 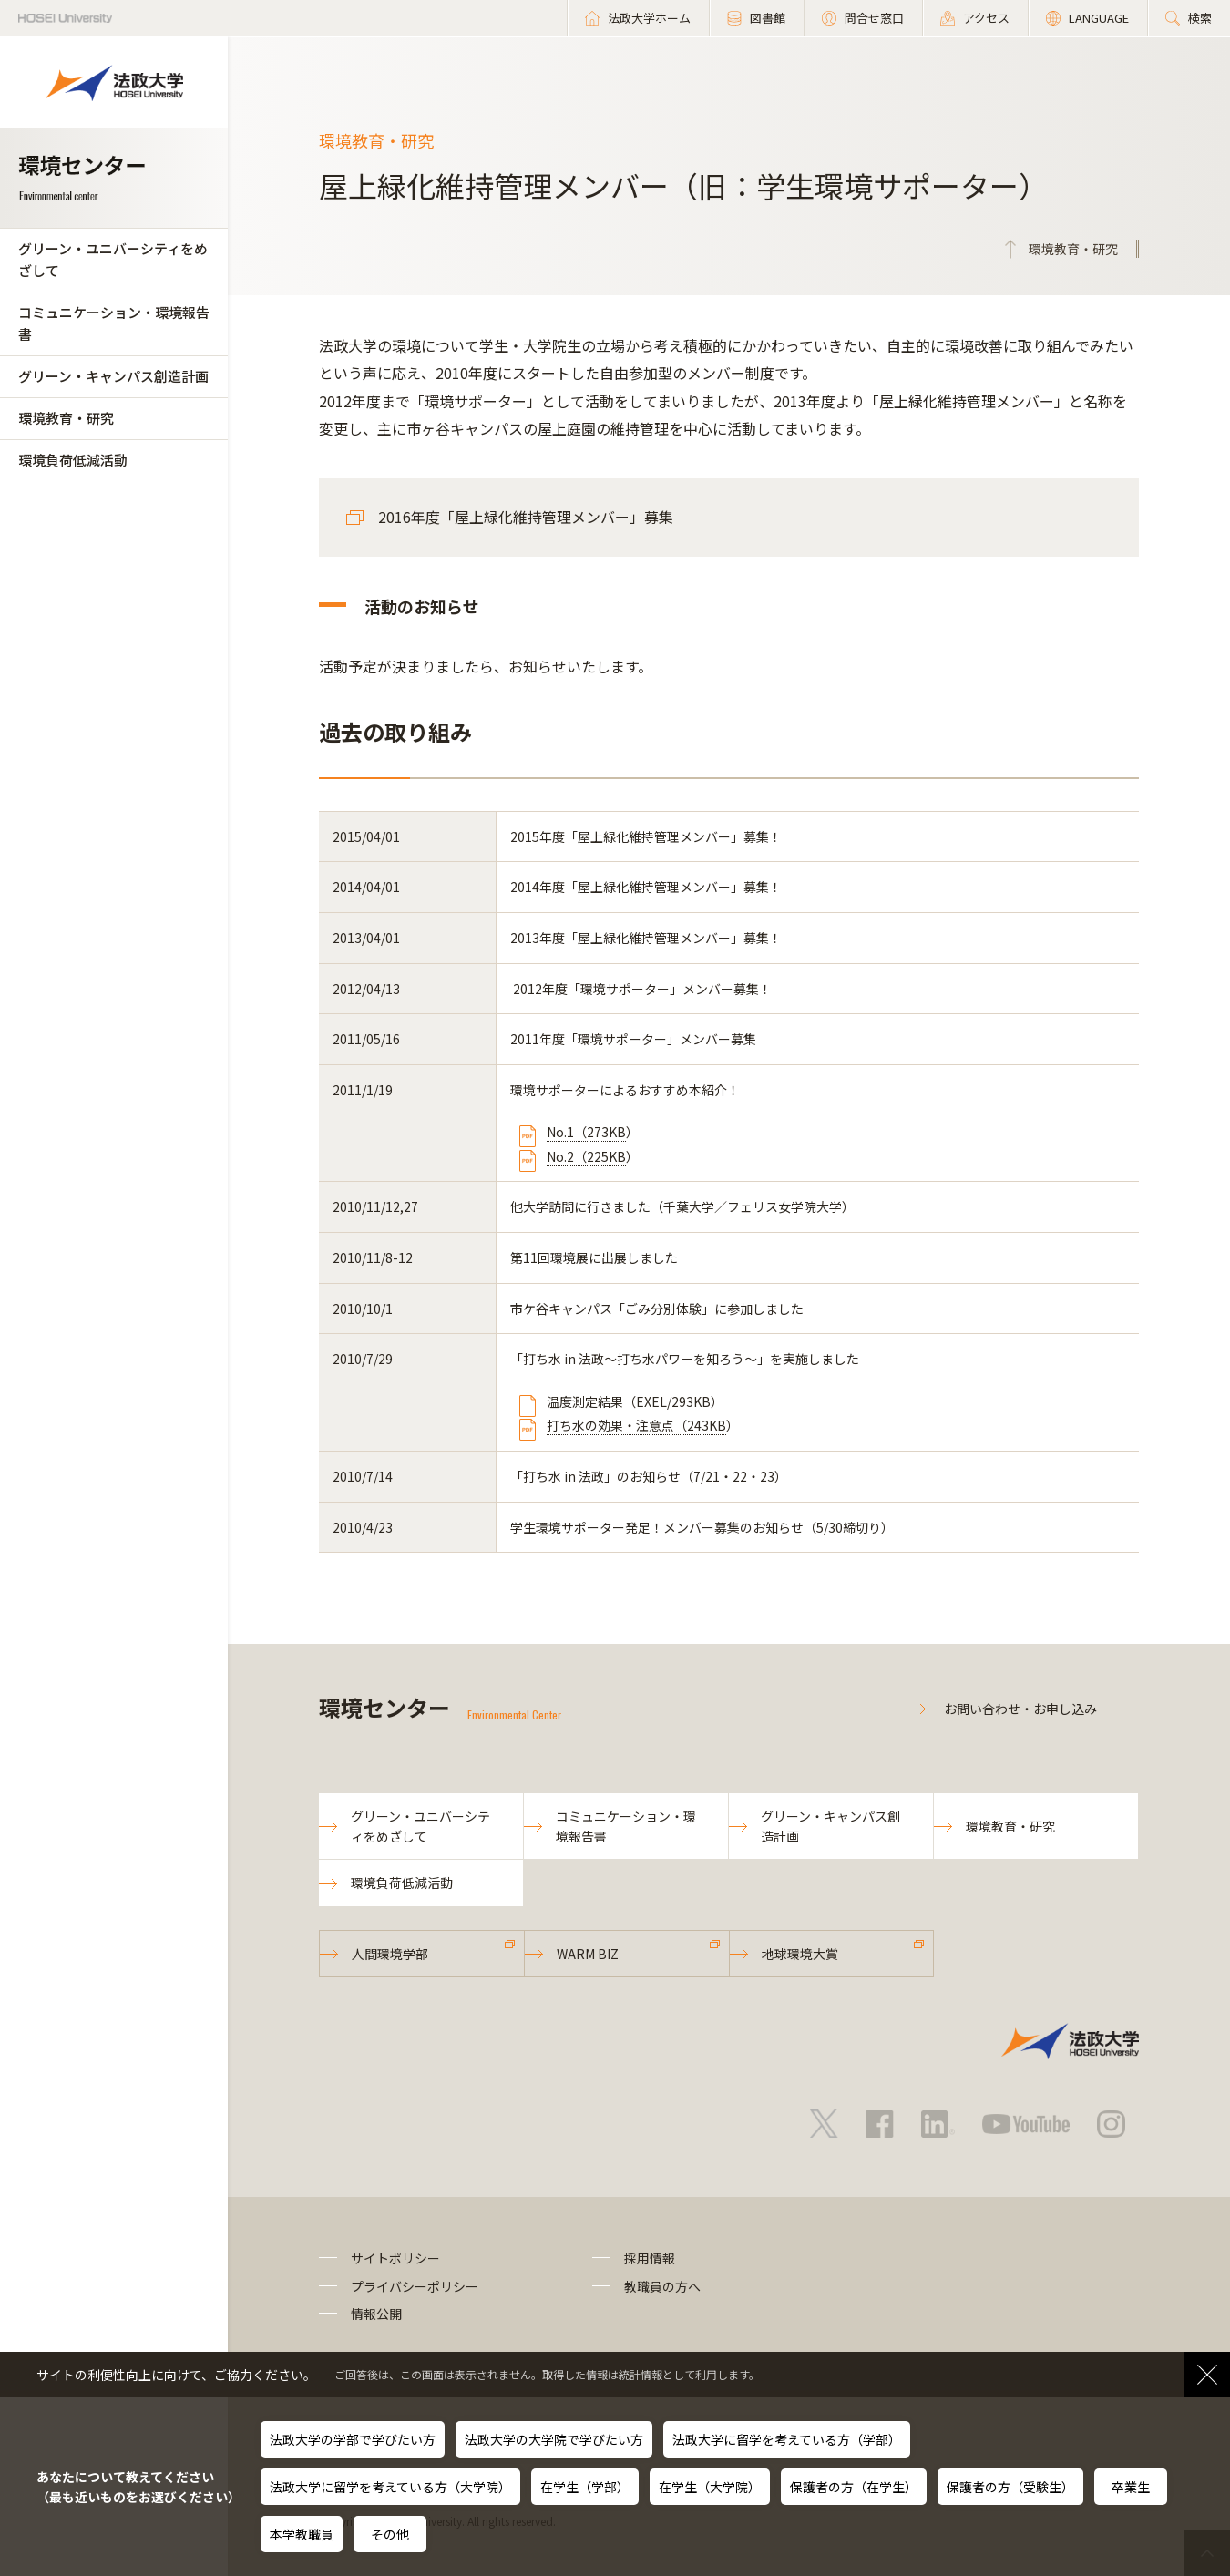 What do you see at coordinates (390, 1954) in the screenshot?
I see `人間環境学部` at bounding box center [390, 1954].